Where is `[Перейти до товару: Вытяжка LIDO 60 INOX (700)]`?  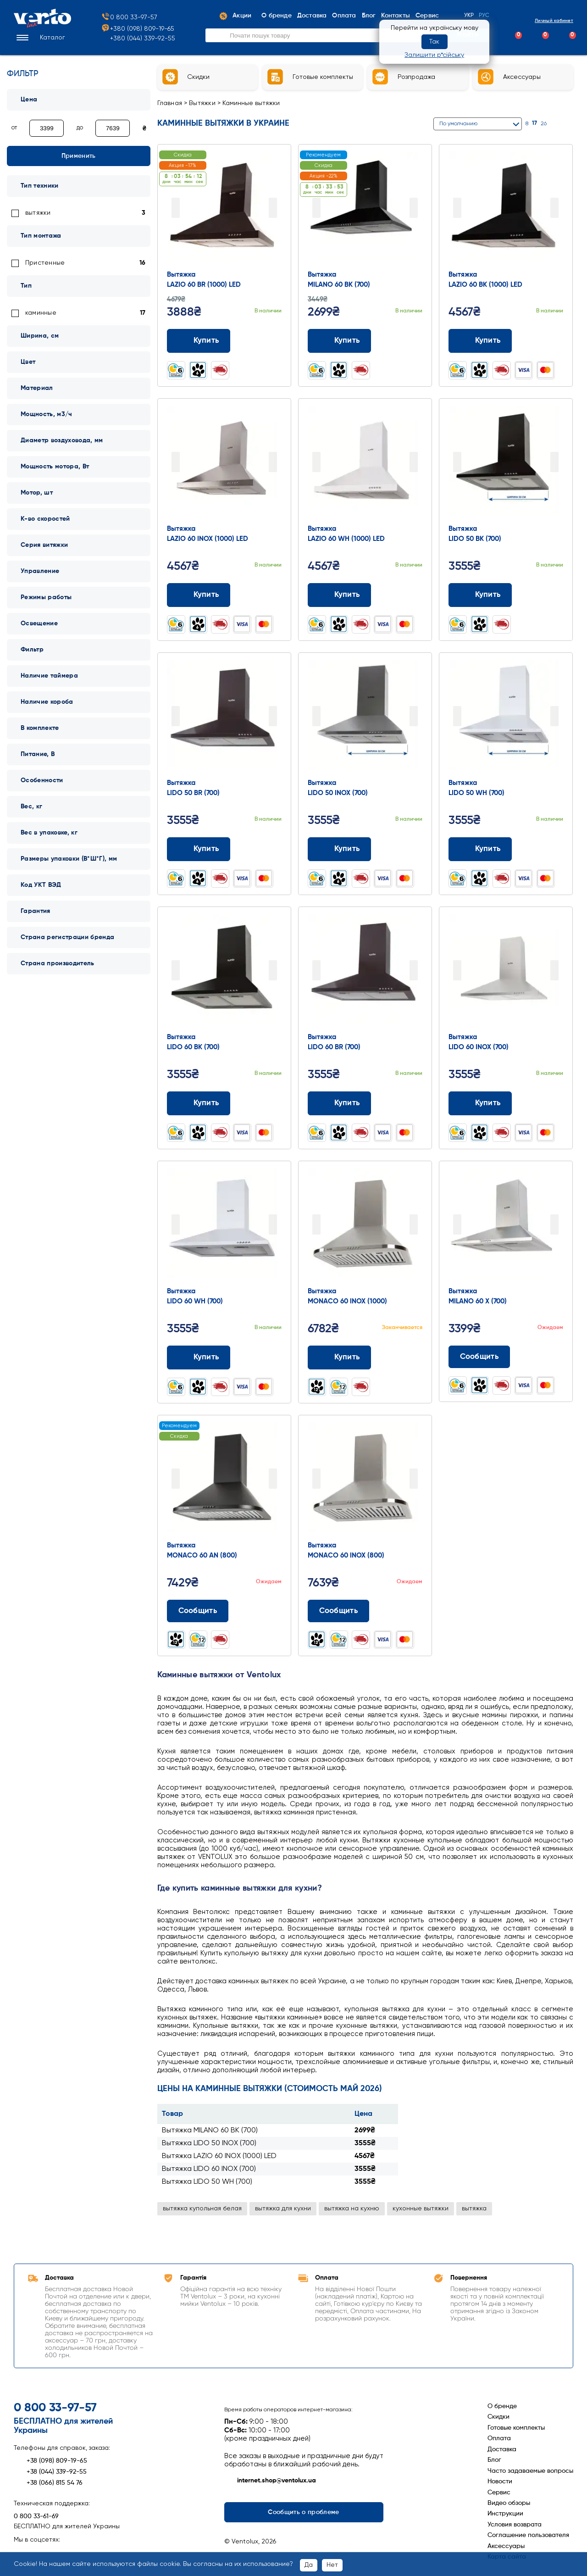 [Перейти до товару: Вытяжка LIDO 60 INOX (700)] is located at coordinates (506, 971).